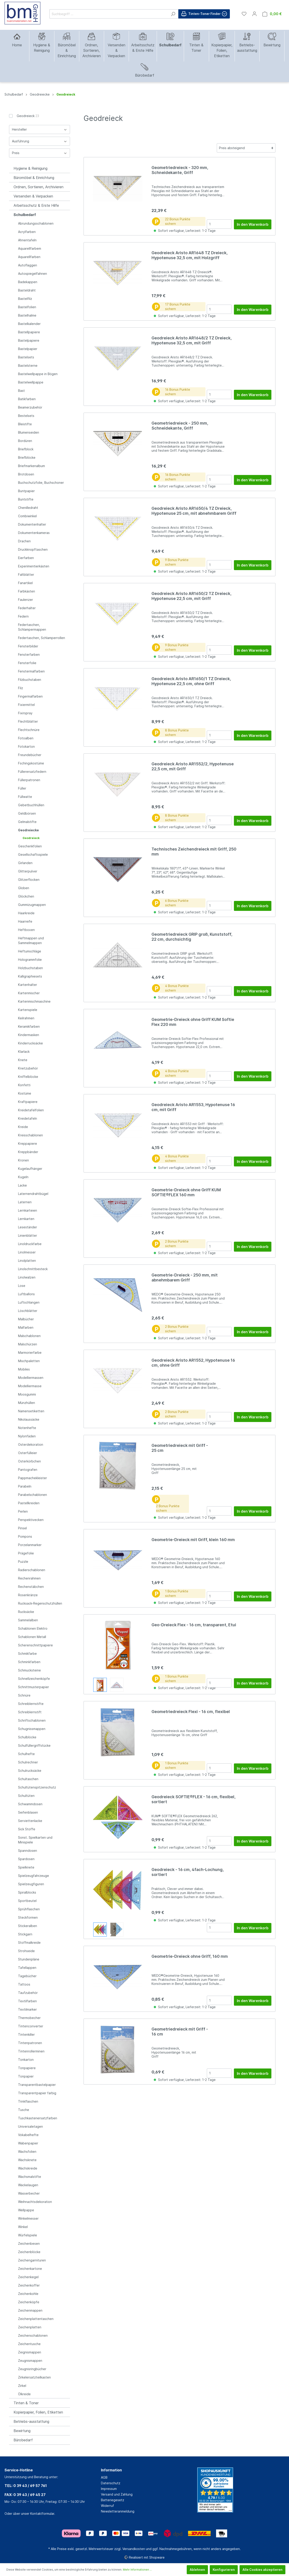 Image resolution: width=289 pixels, height=2576 pixels. What do you see at coordinates (30, 1804) in the screenshot?
I see `Schwammdosen` at bounding box center [30, 1804].